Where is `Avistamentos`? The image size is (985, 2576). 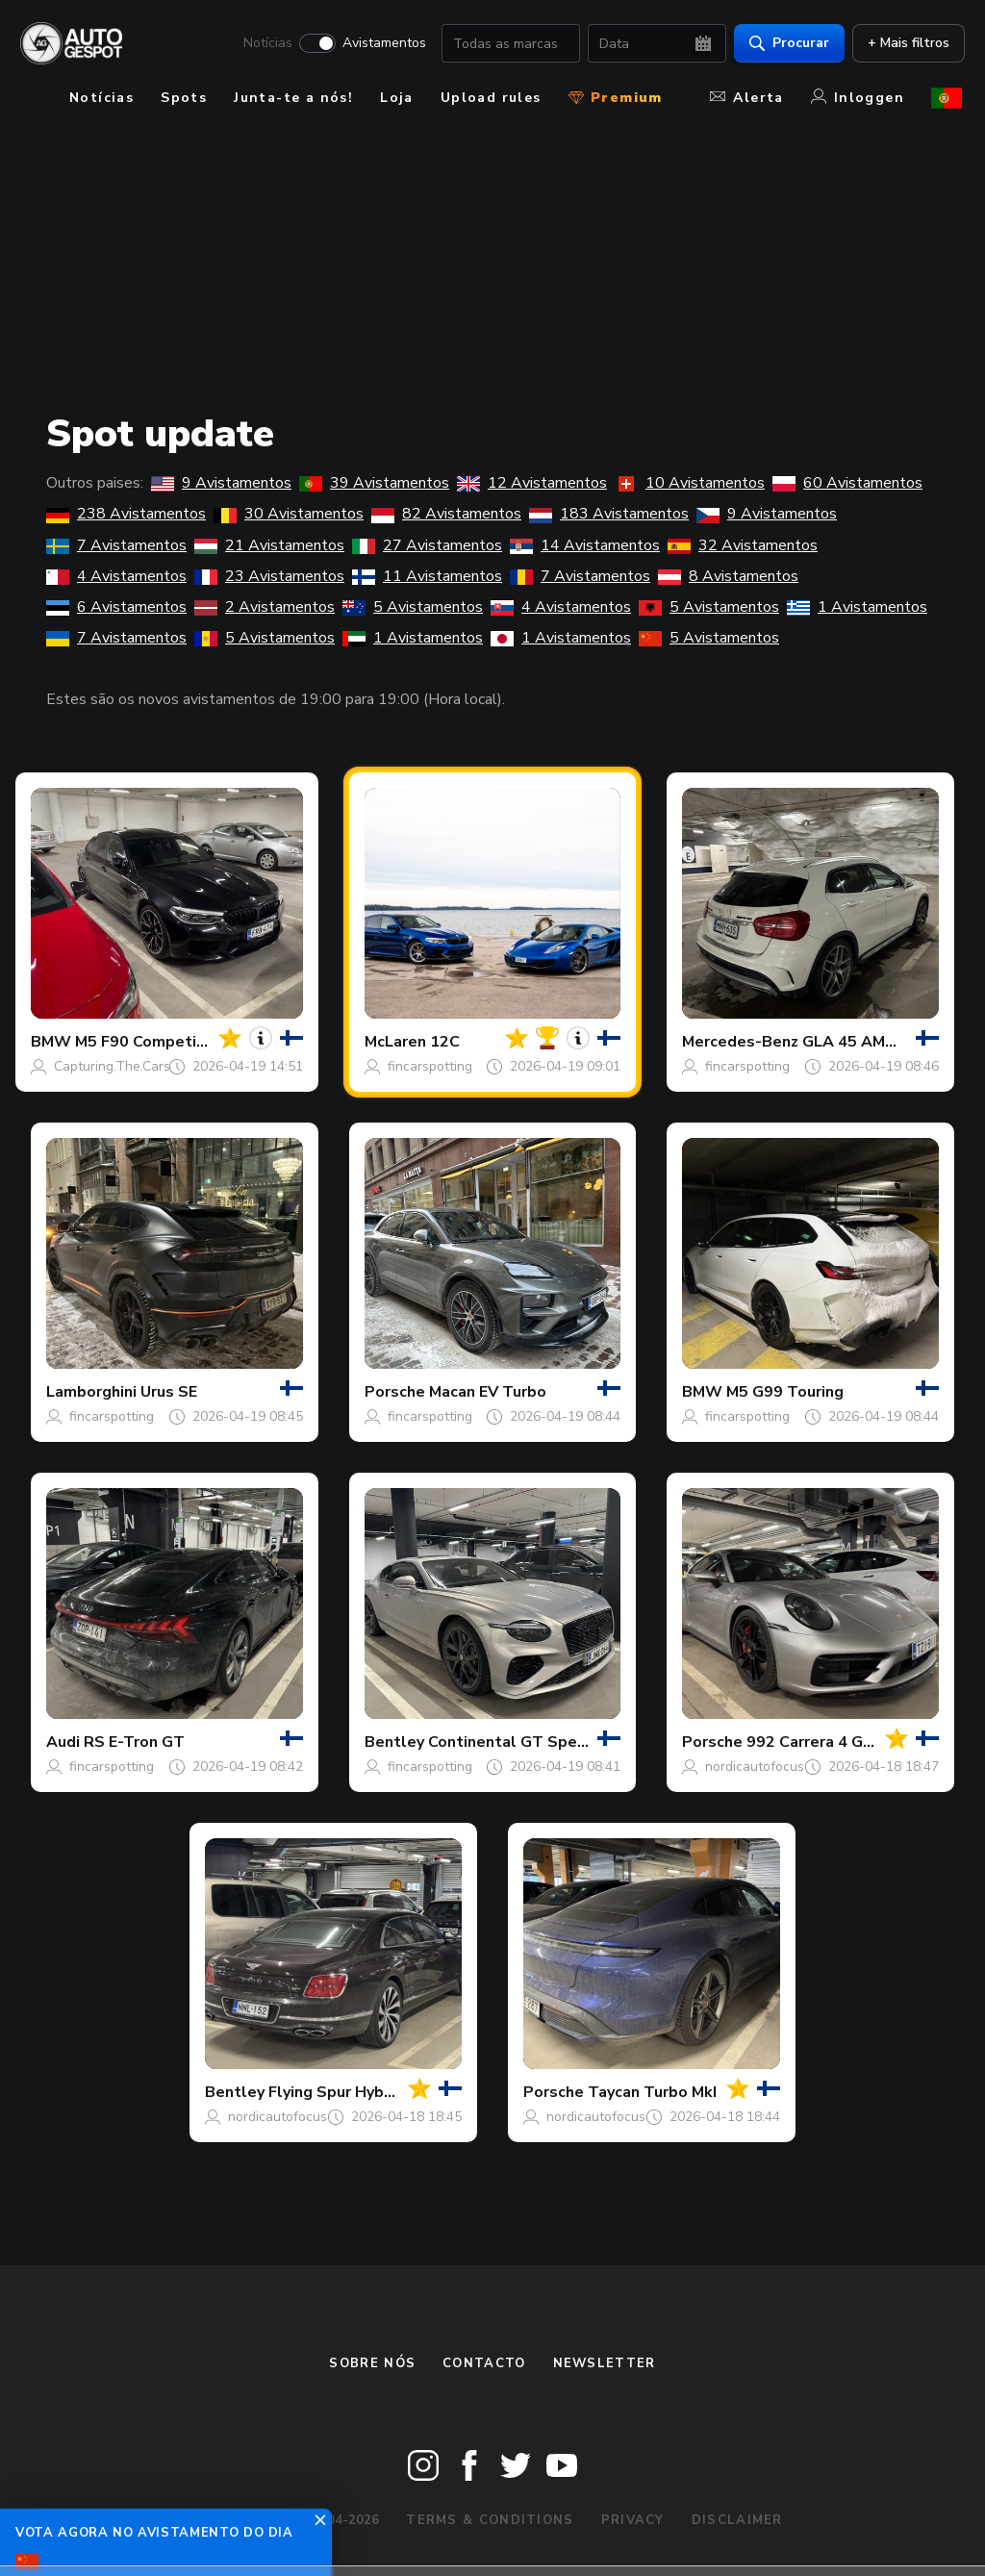
Avistamentos is located at coordinates (381, 44).